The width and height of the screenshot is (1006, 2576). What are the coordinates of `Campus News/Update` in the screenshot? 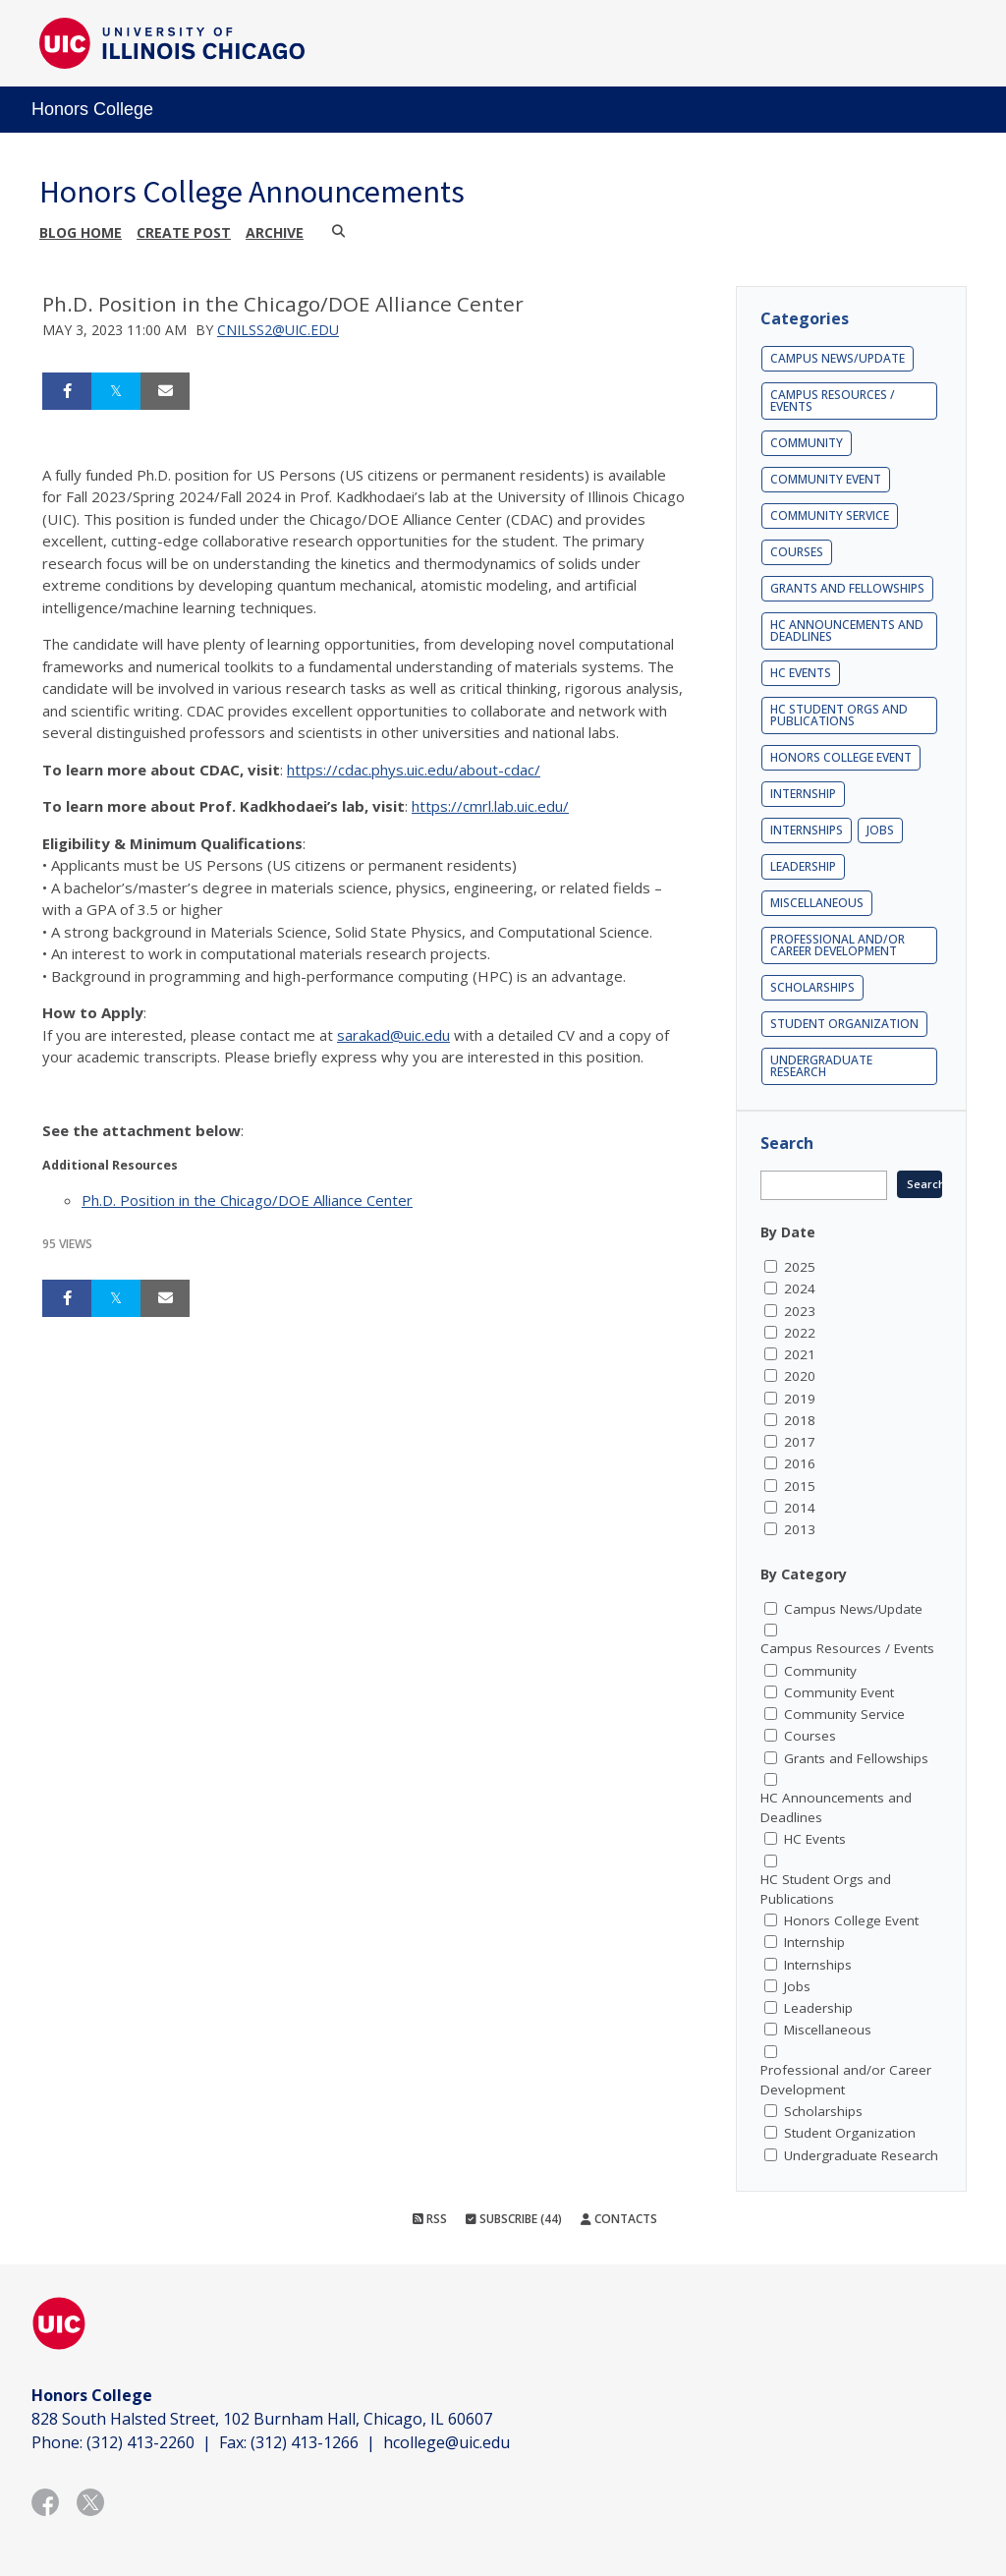 It's located at (837, 358).